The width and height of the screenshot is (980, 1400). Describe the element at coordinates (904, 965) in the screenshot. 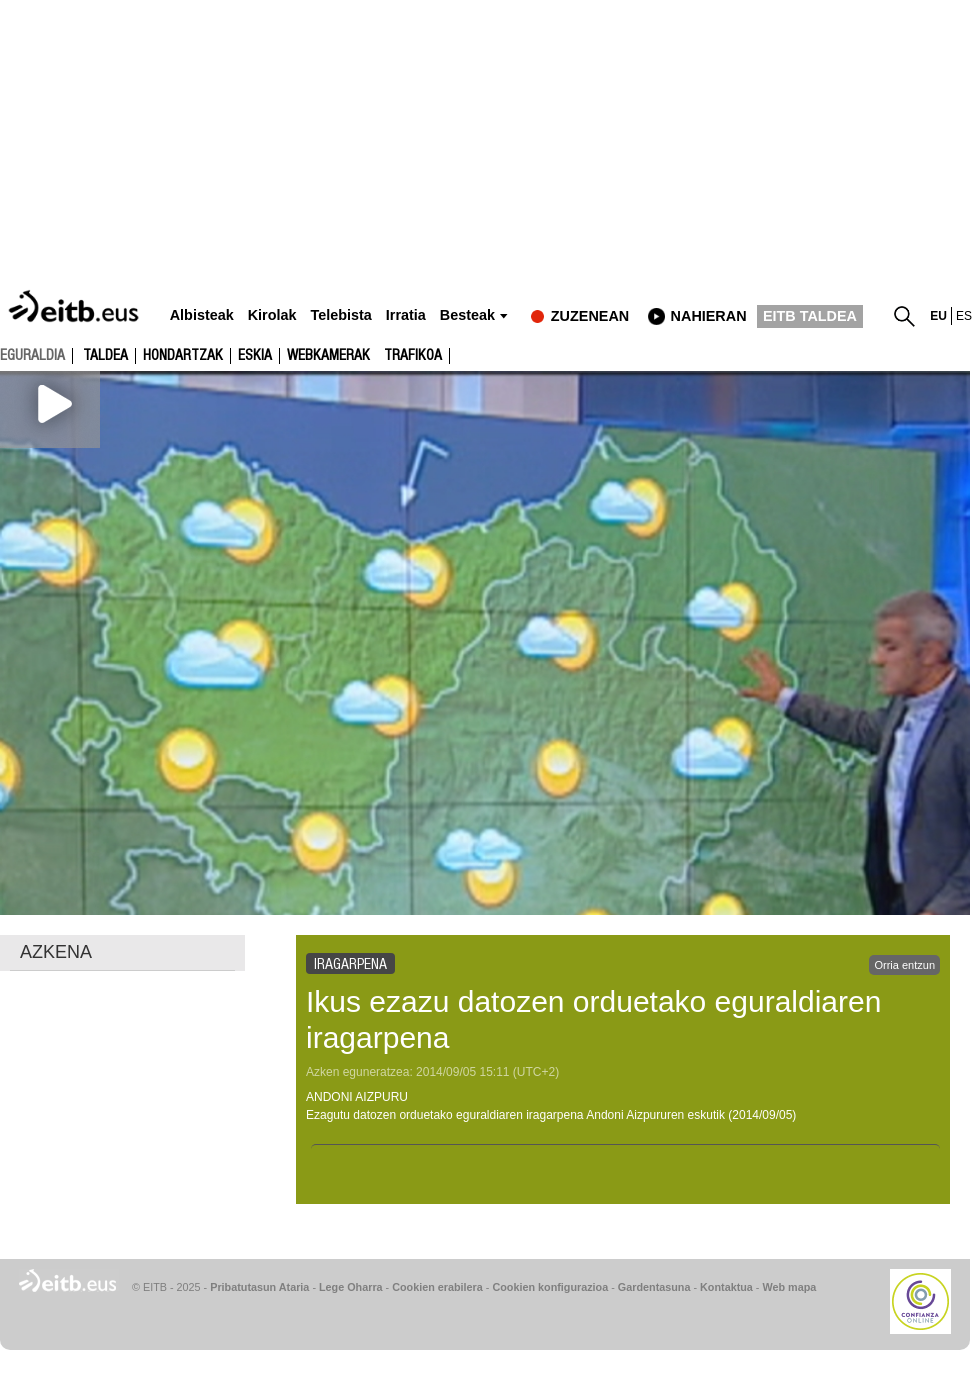

I see `Orria entzun` at that location.